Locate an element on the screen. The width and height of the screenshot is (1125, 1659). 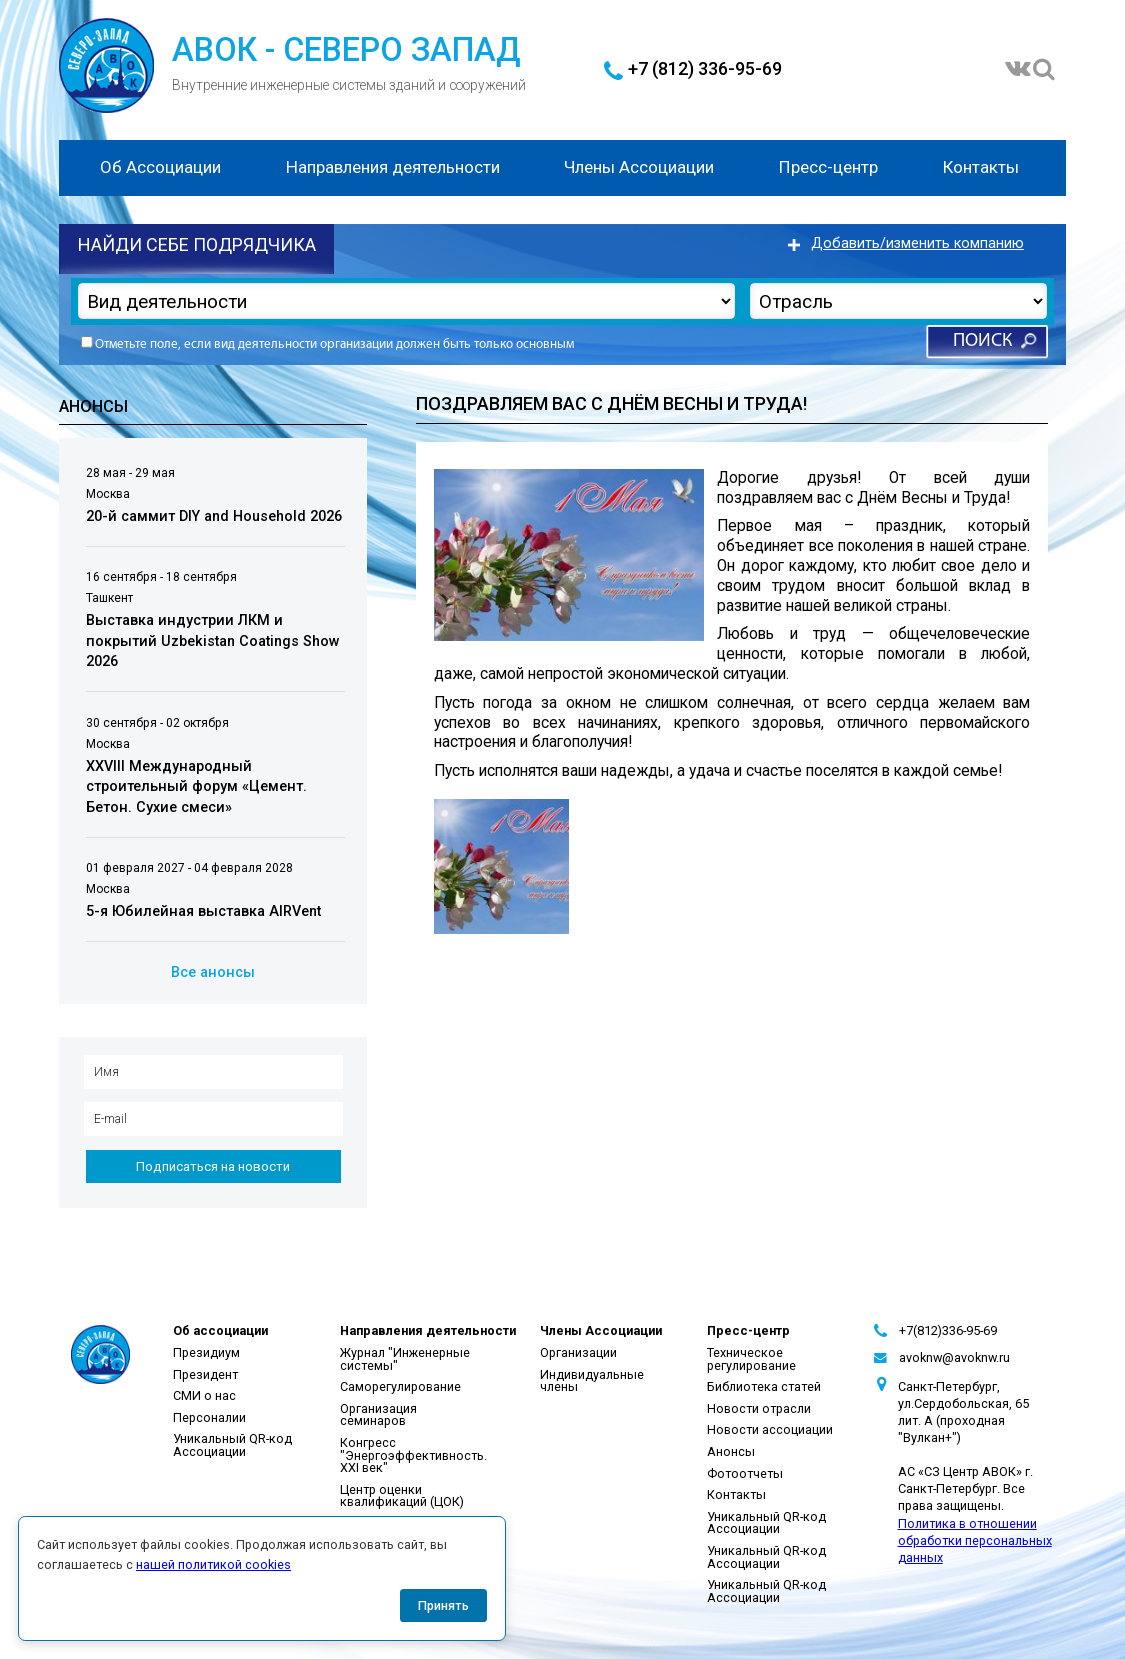
нашей политикой cookies is located at coordinates (213, 1564).